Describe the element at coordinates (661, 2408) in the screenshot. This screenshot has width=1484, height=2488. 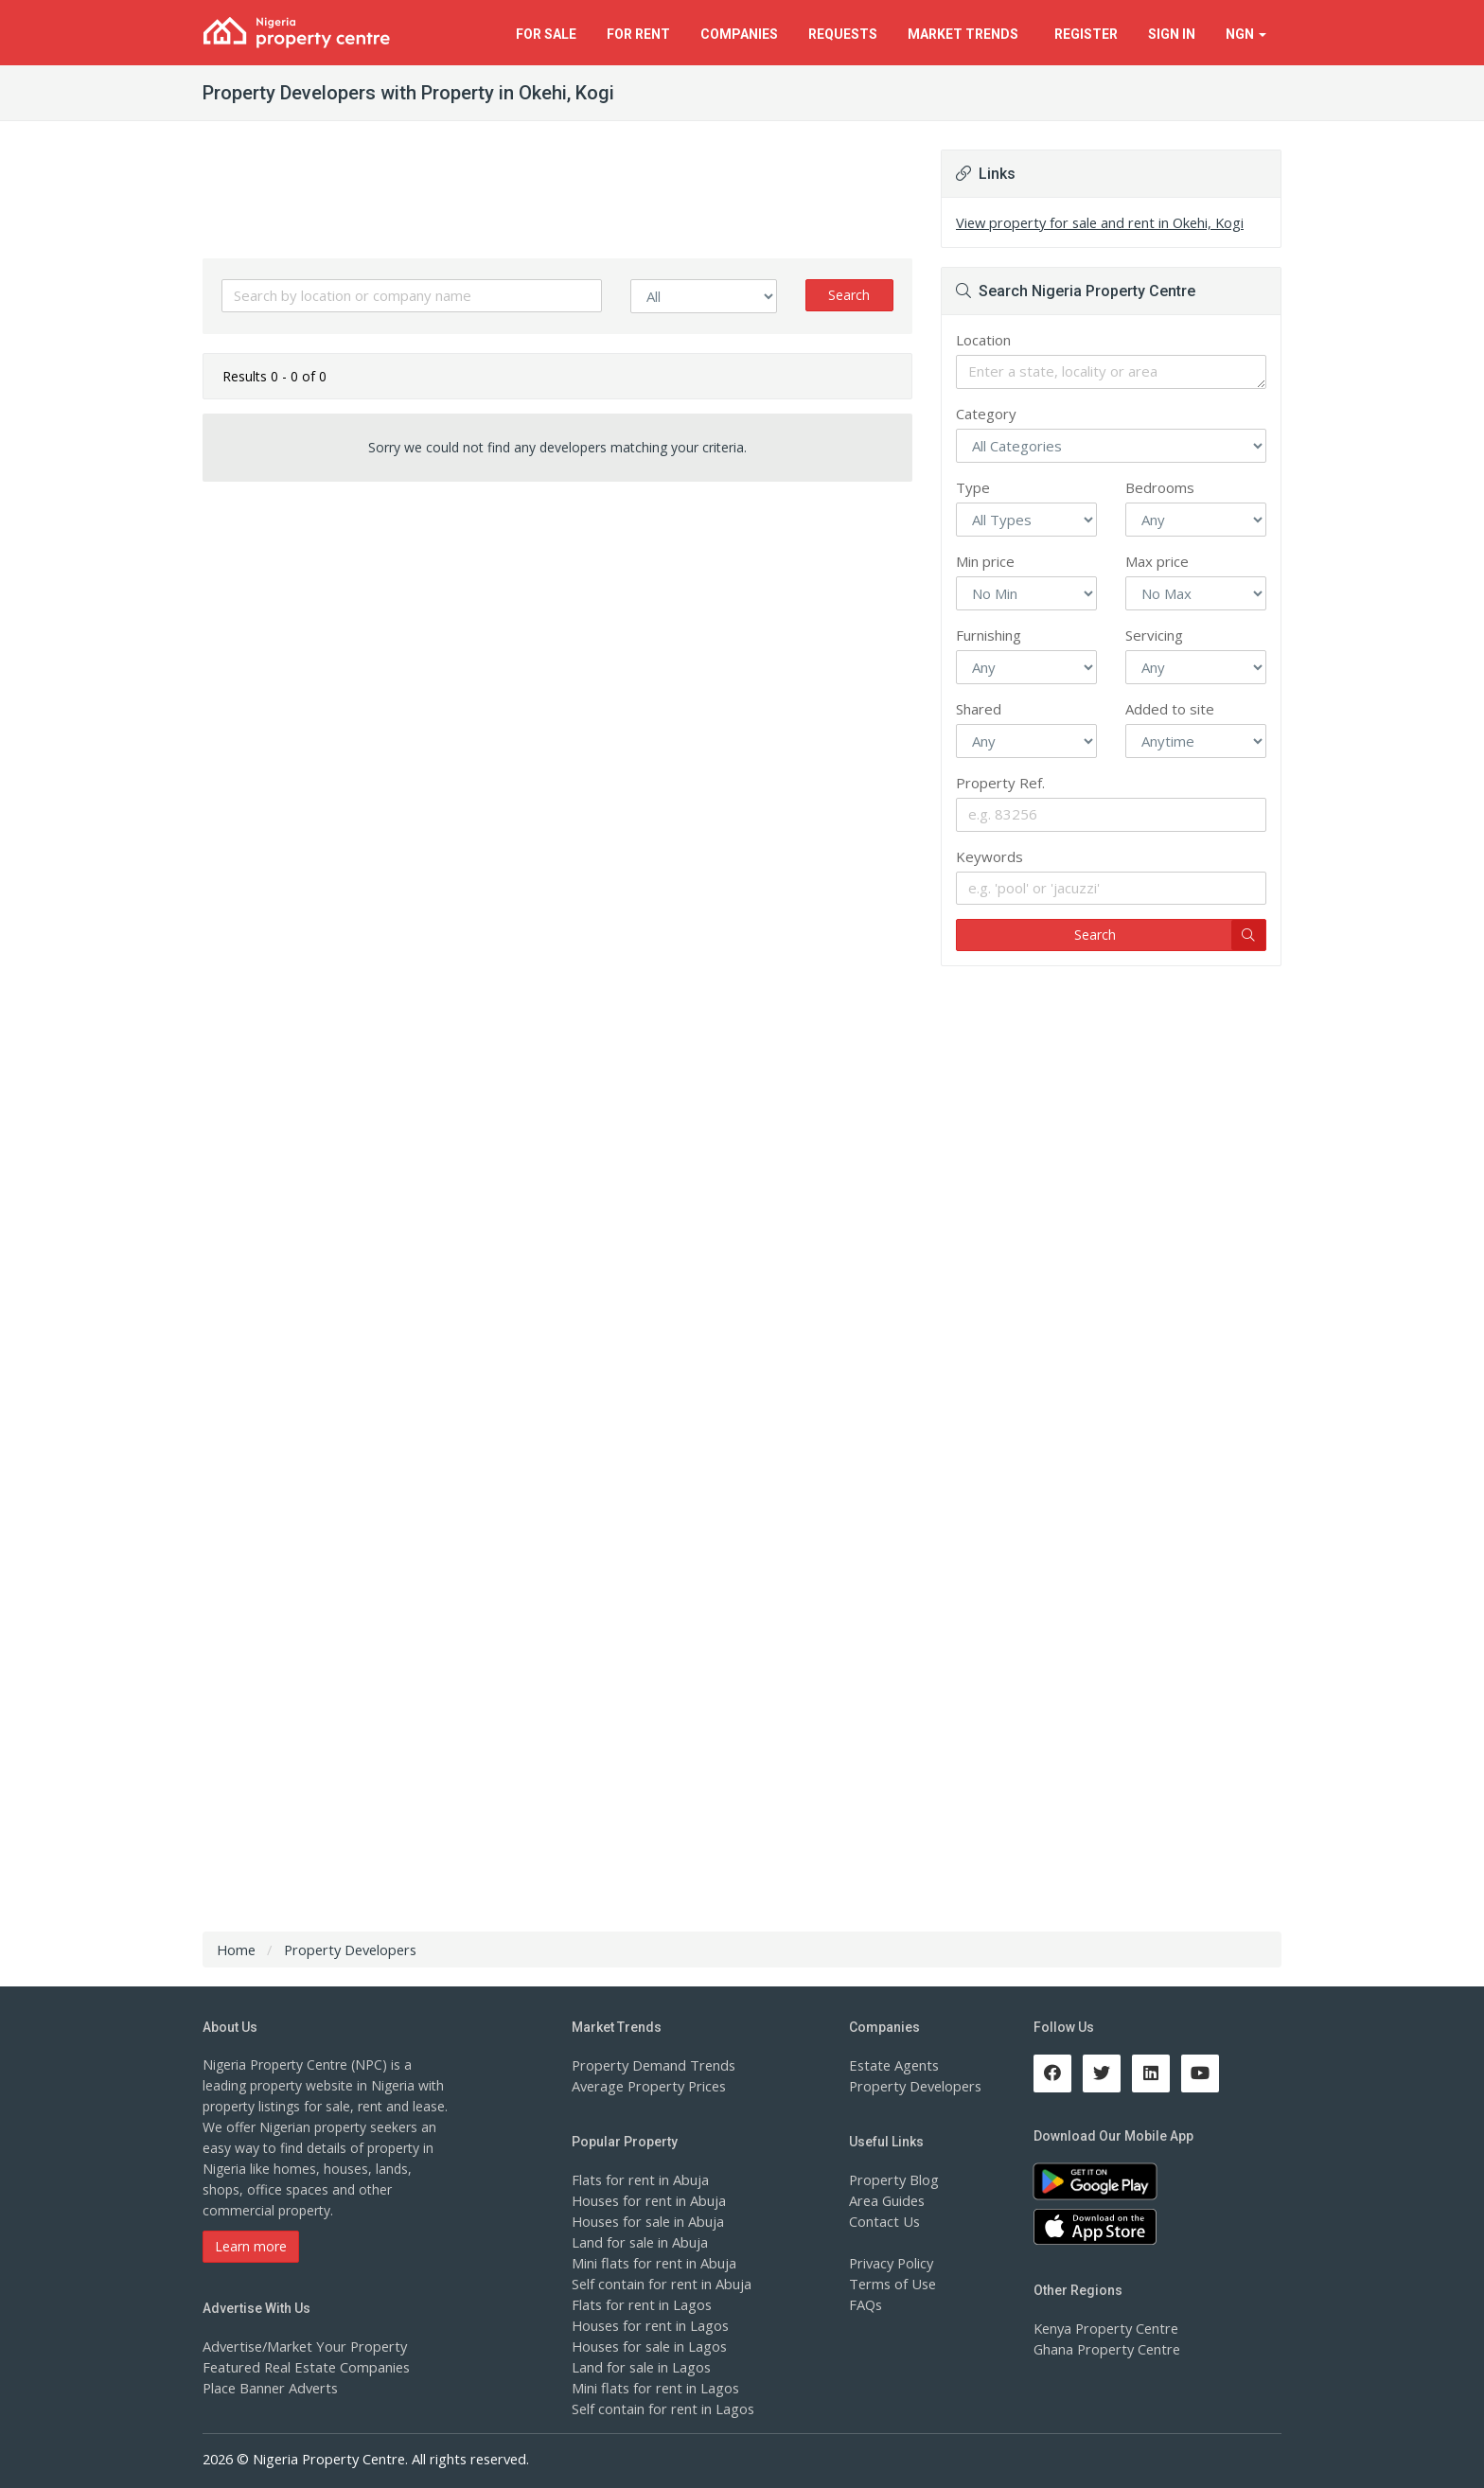
I see `Self contain for rent in Lagos` at that location.